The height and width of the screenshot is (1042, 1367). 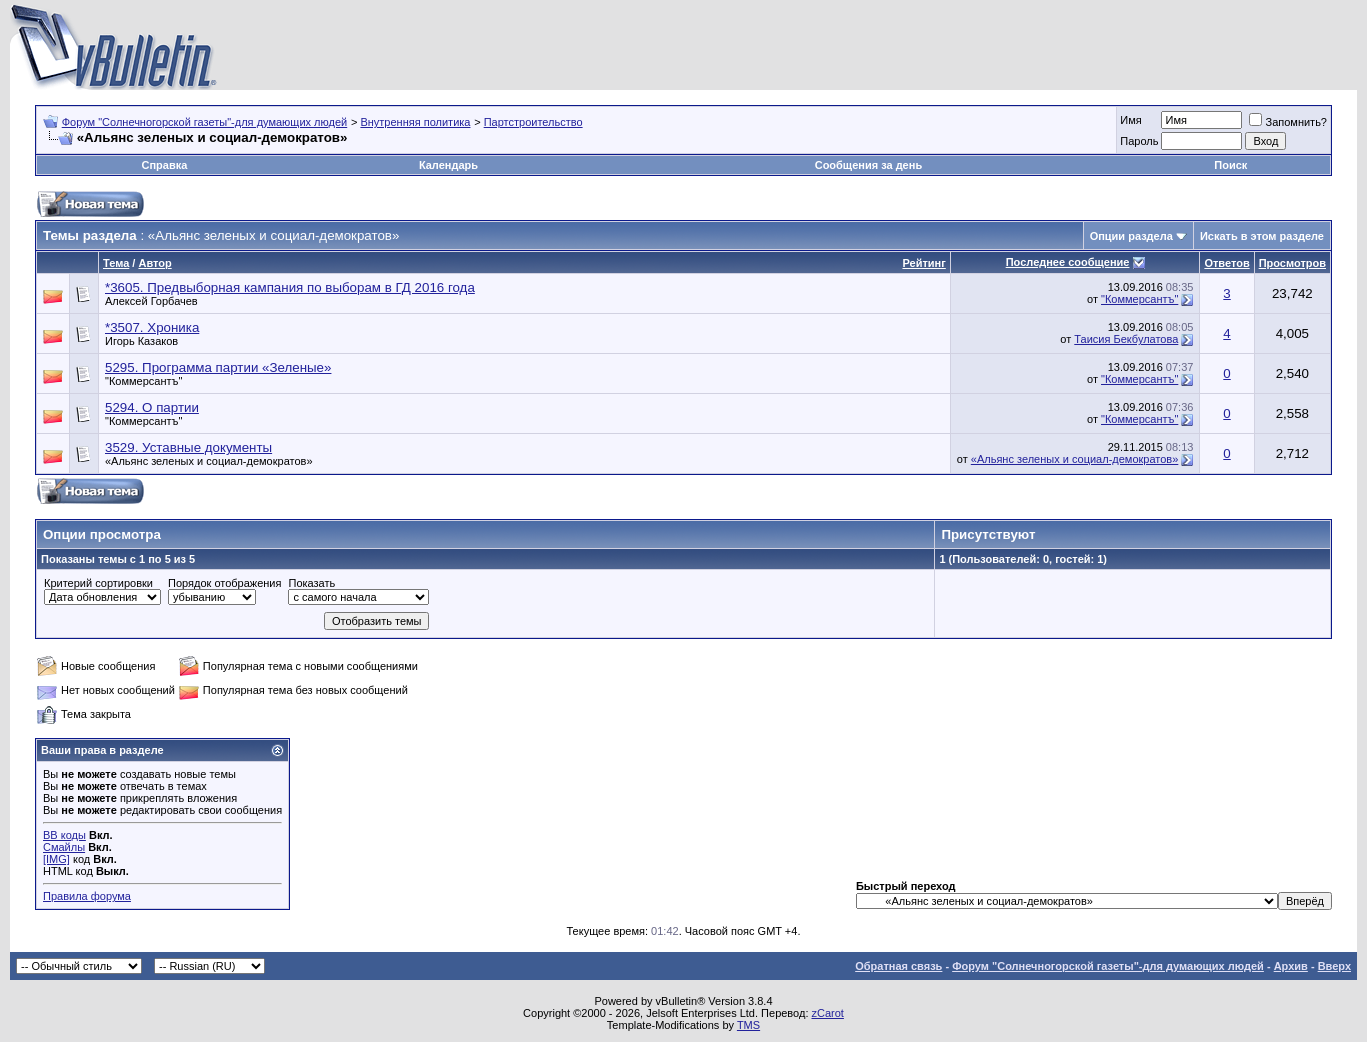 What do you see at coordinates (141, 341) in the screenshot?
I see `Игорь Казаков` at bounding box center [141, 341].